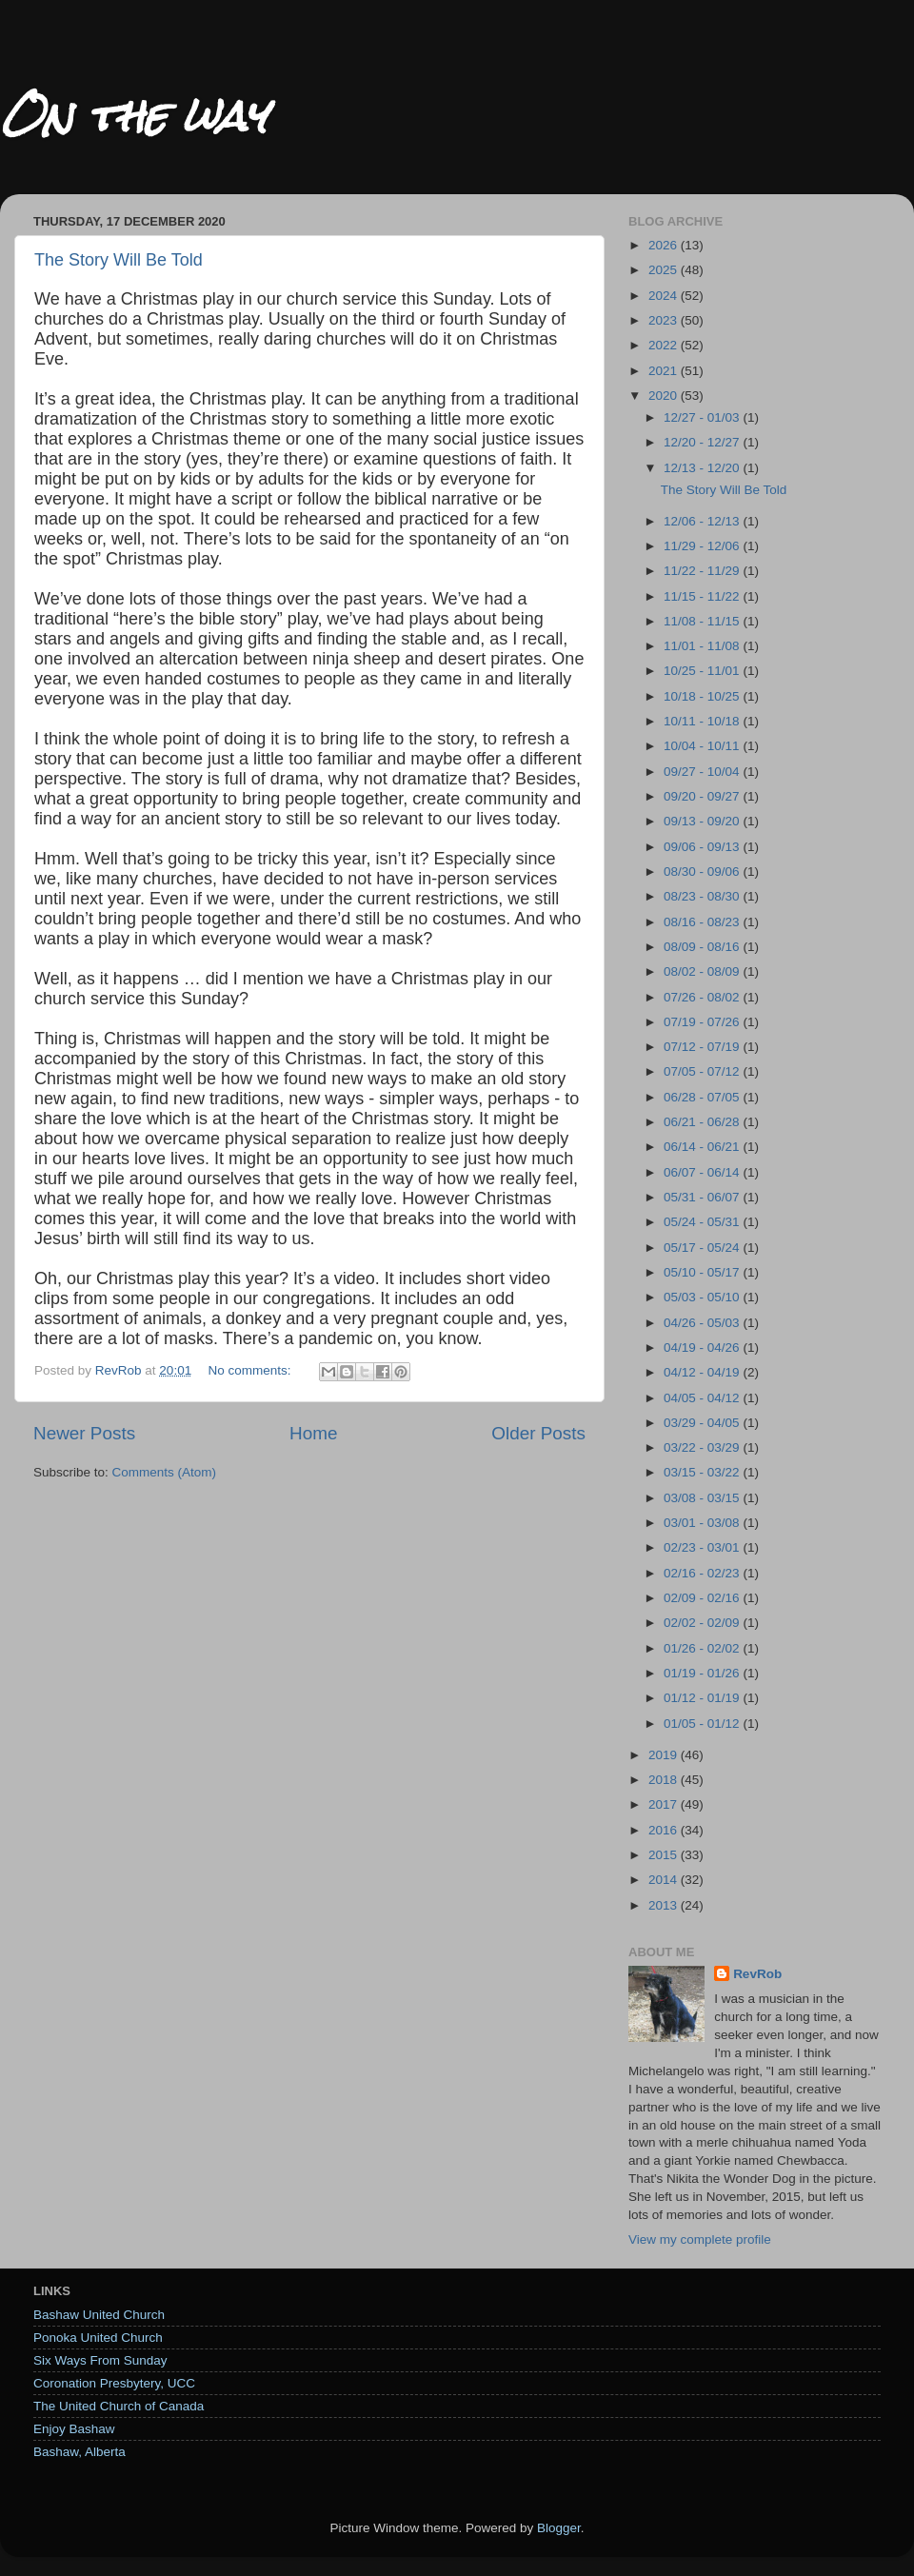  What do you see at coordinates (703, 1573) in the screenshot?
I see `02/16 - 02/23` at bounding box center [703, 1573].